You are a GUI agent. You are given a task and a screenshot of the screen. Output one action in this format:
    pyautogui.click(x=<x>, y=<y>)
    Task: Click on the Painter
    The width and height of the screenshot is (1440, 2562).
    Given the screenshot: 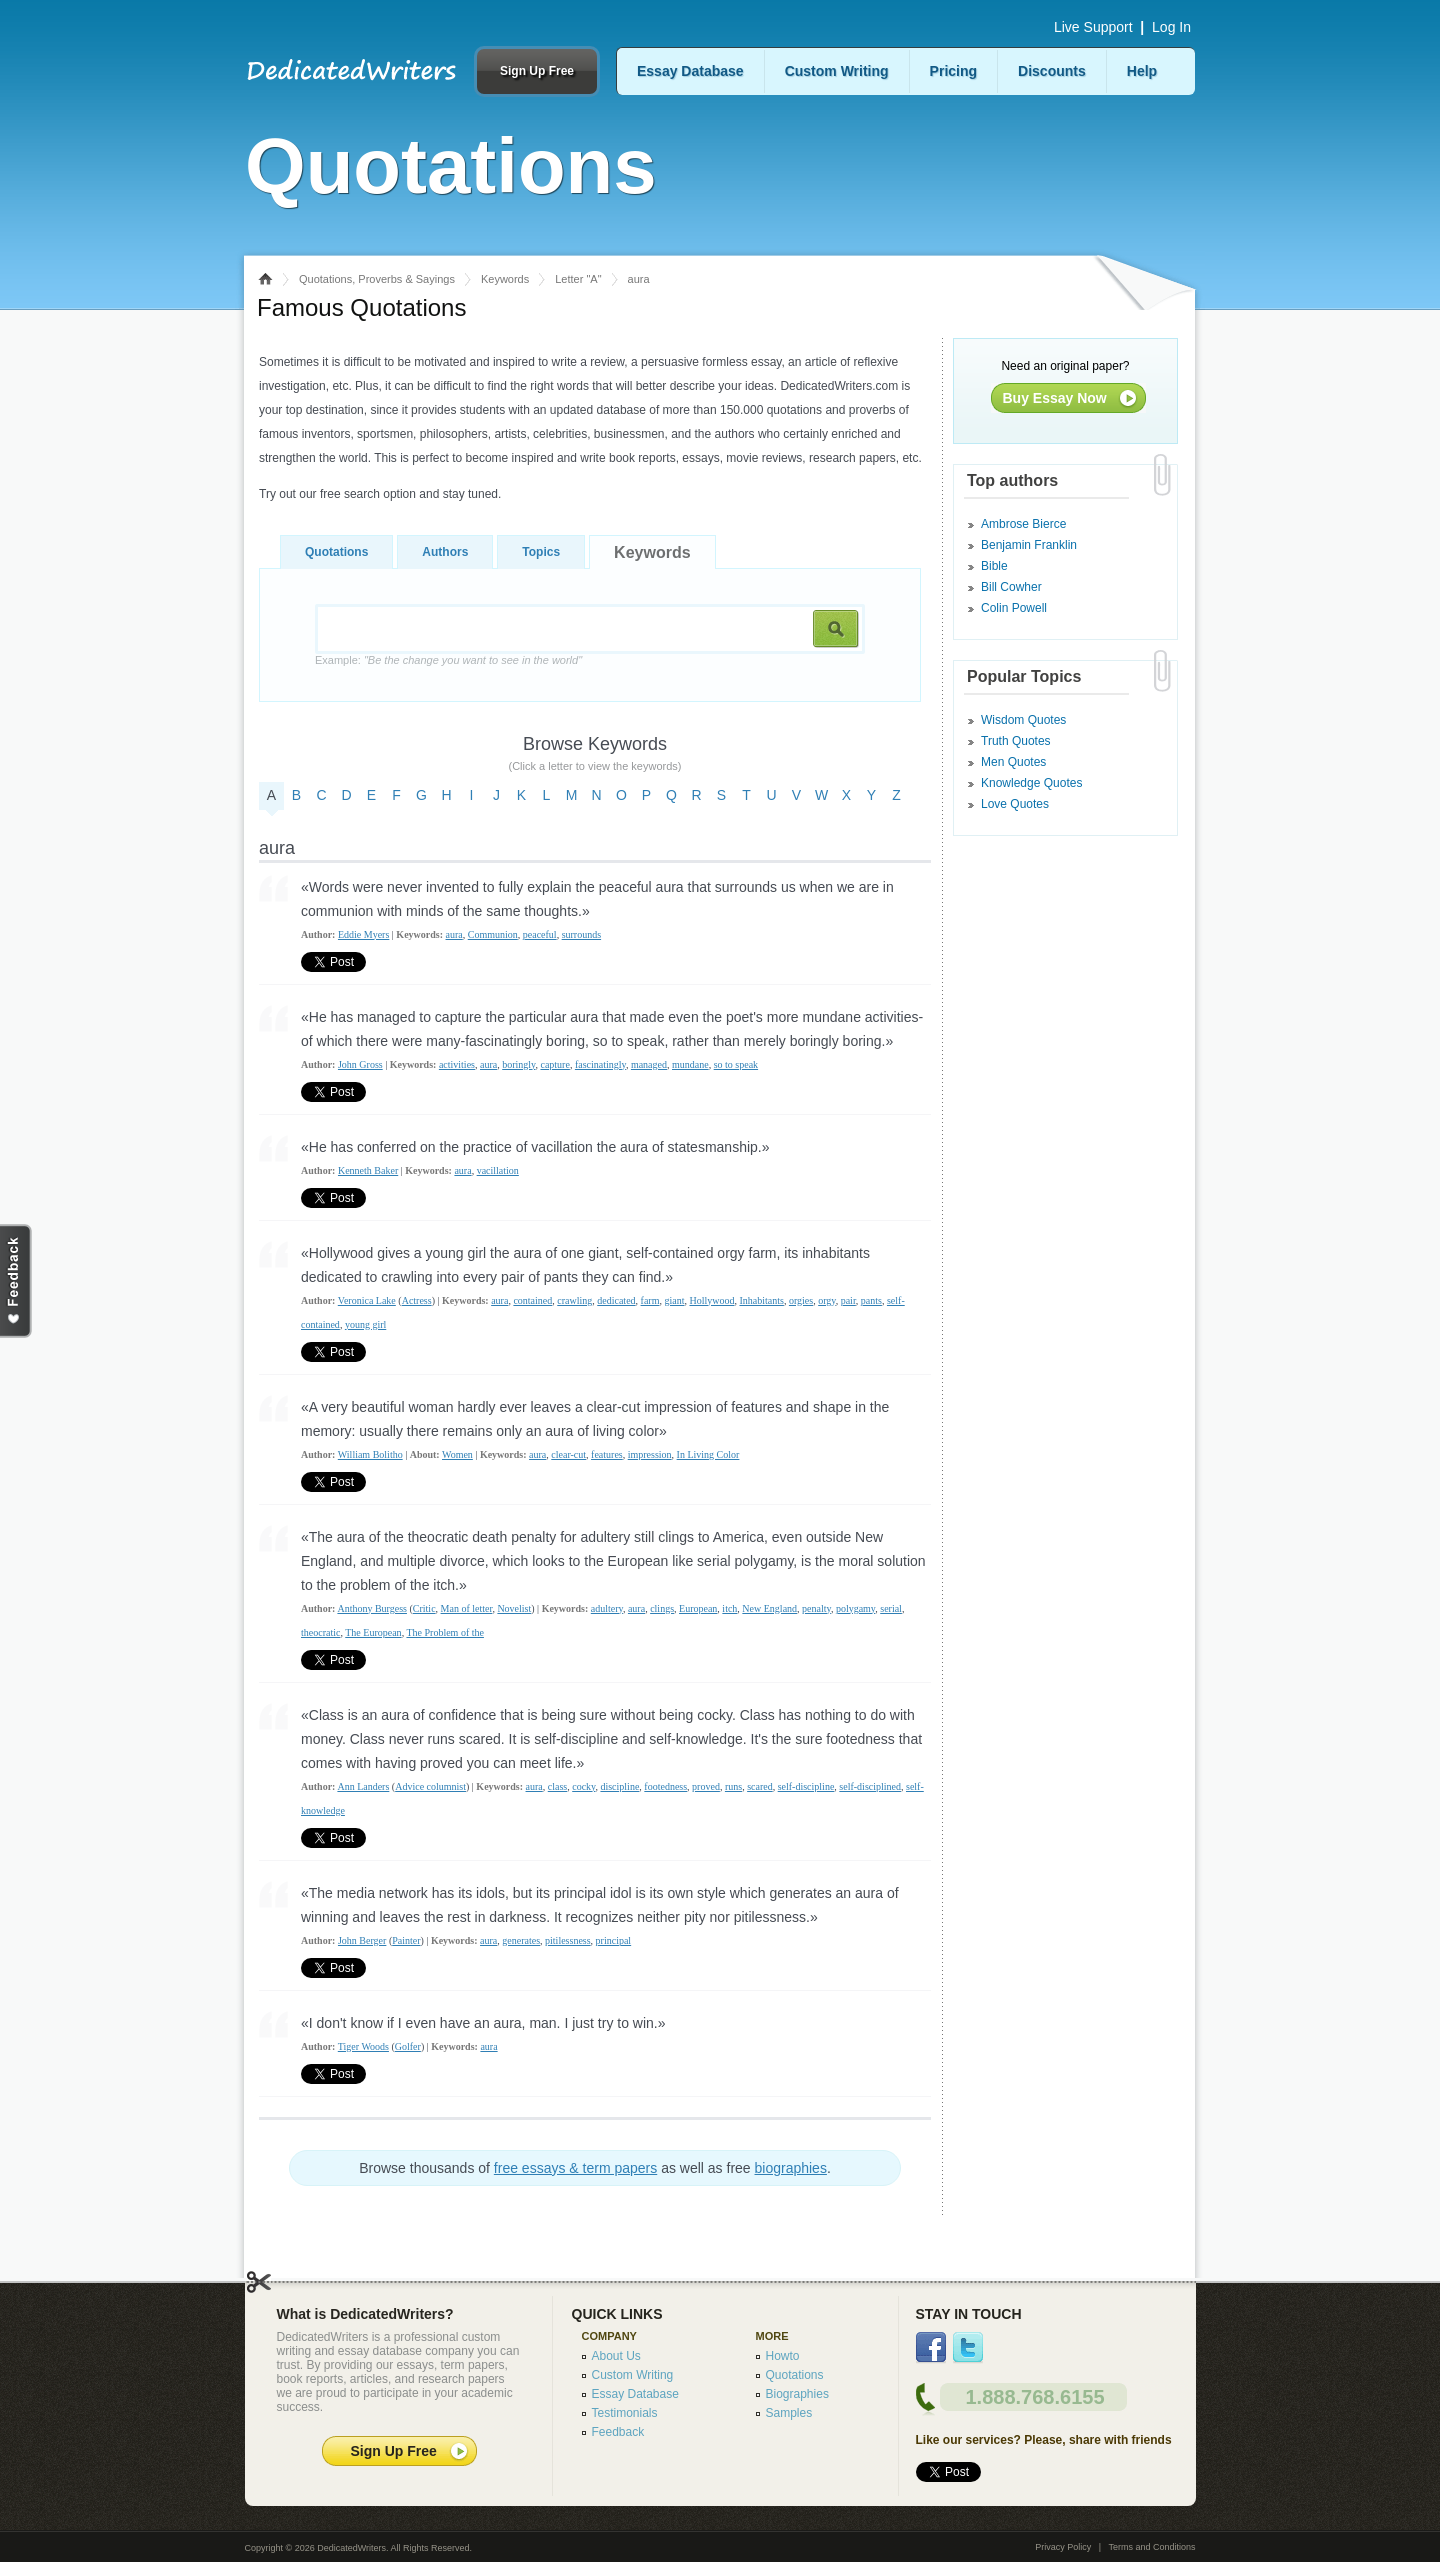 What is the action you would take?
    pyautogui.click(x=406, y=1940)
    